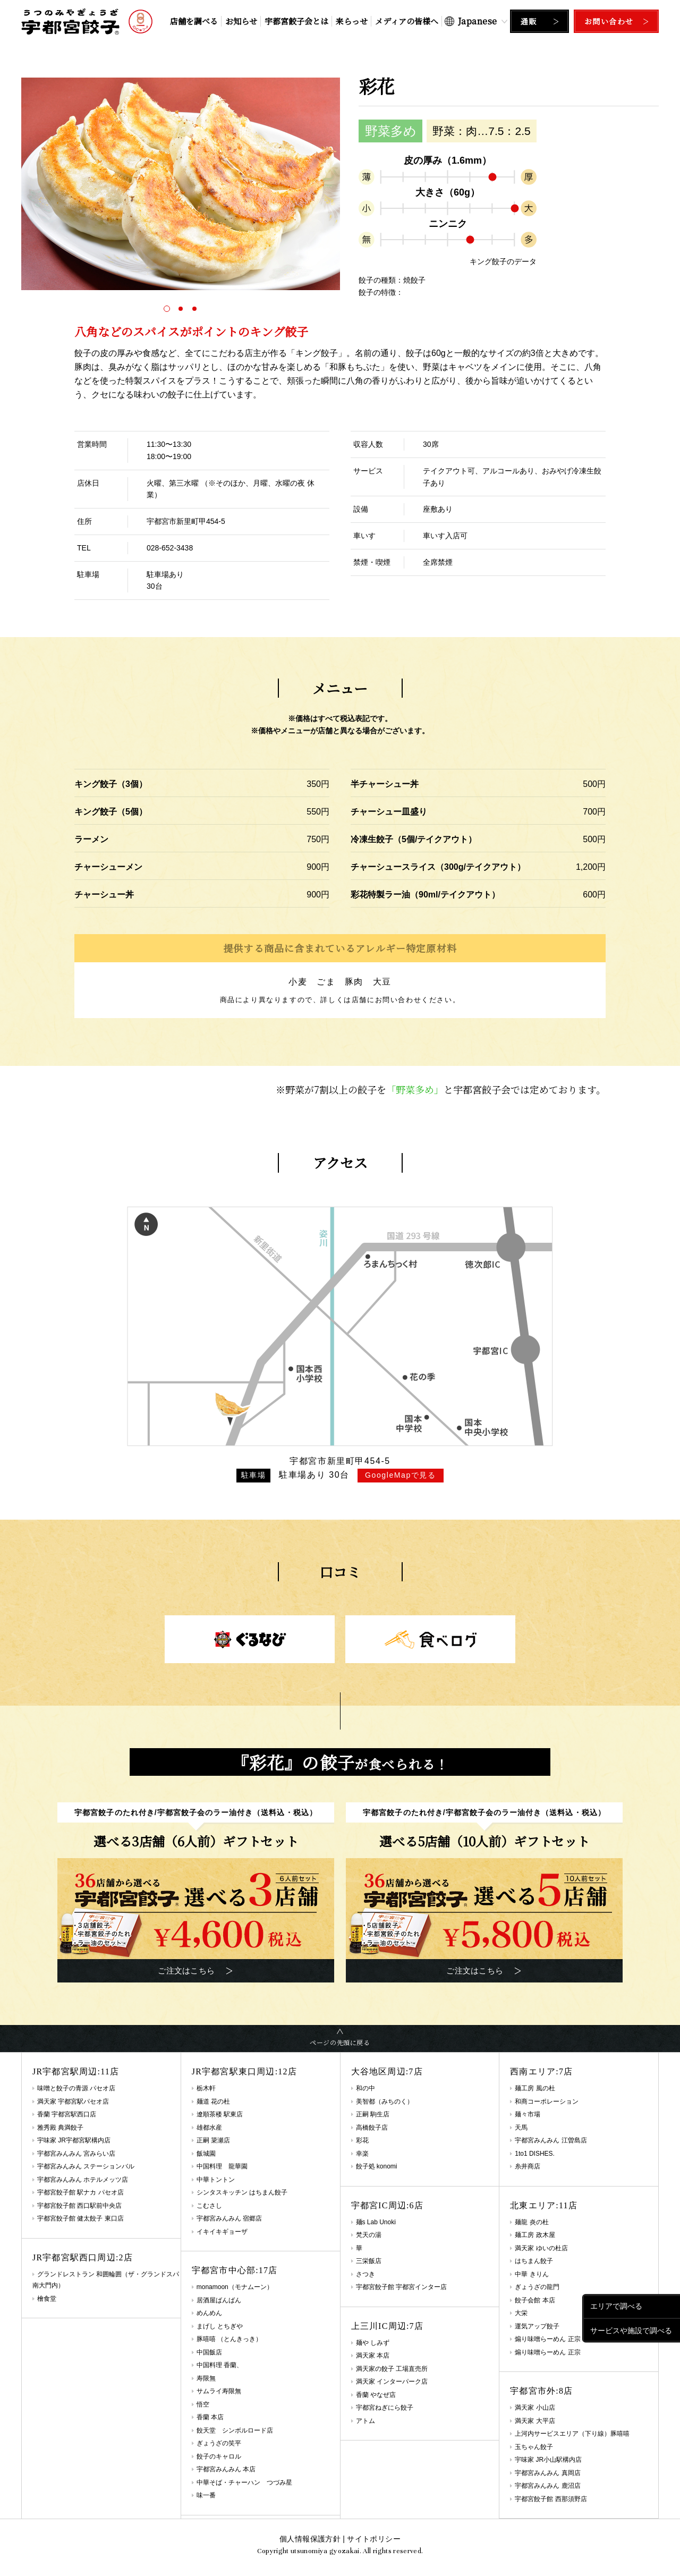 This screenshot has width=680, height=2576. What do you see at coordinates (535, 2235) in the screenshot?
I see `麺工房 政木屋` at bounding box center [535, 2235].